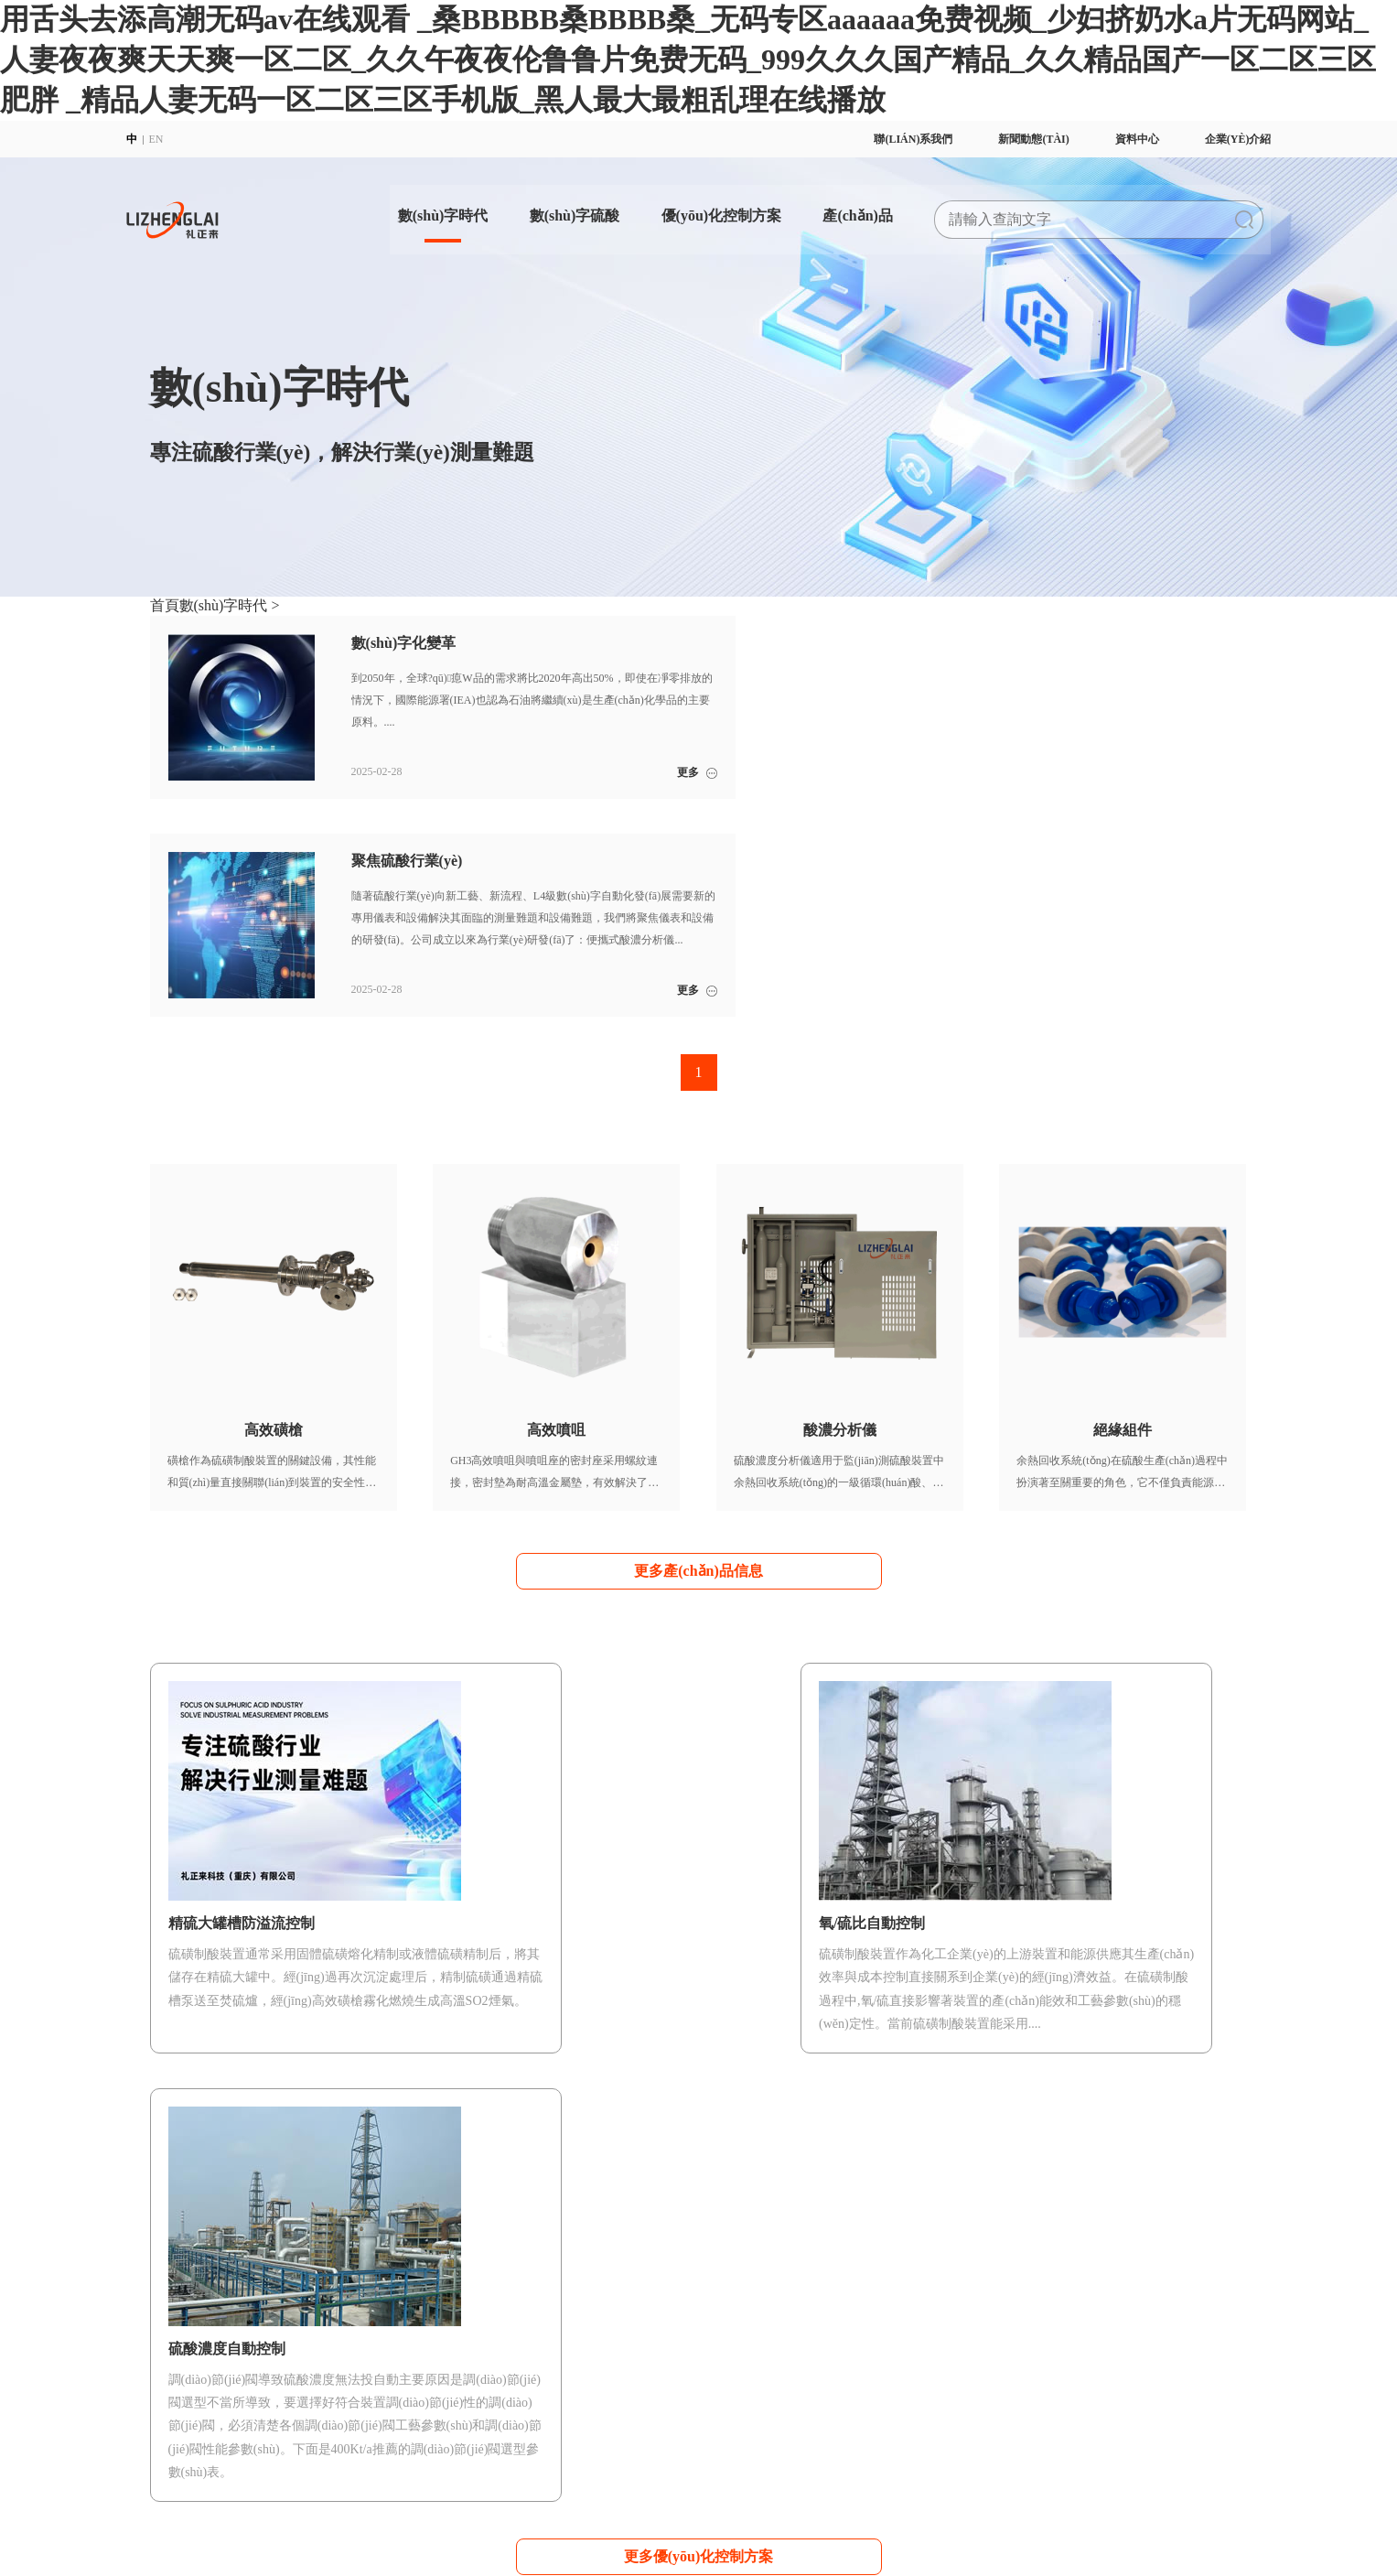  What do you see at coordinates (172, 2372) in the screenshot?
I see `體系證書` at bounding box center [172, 2372].